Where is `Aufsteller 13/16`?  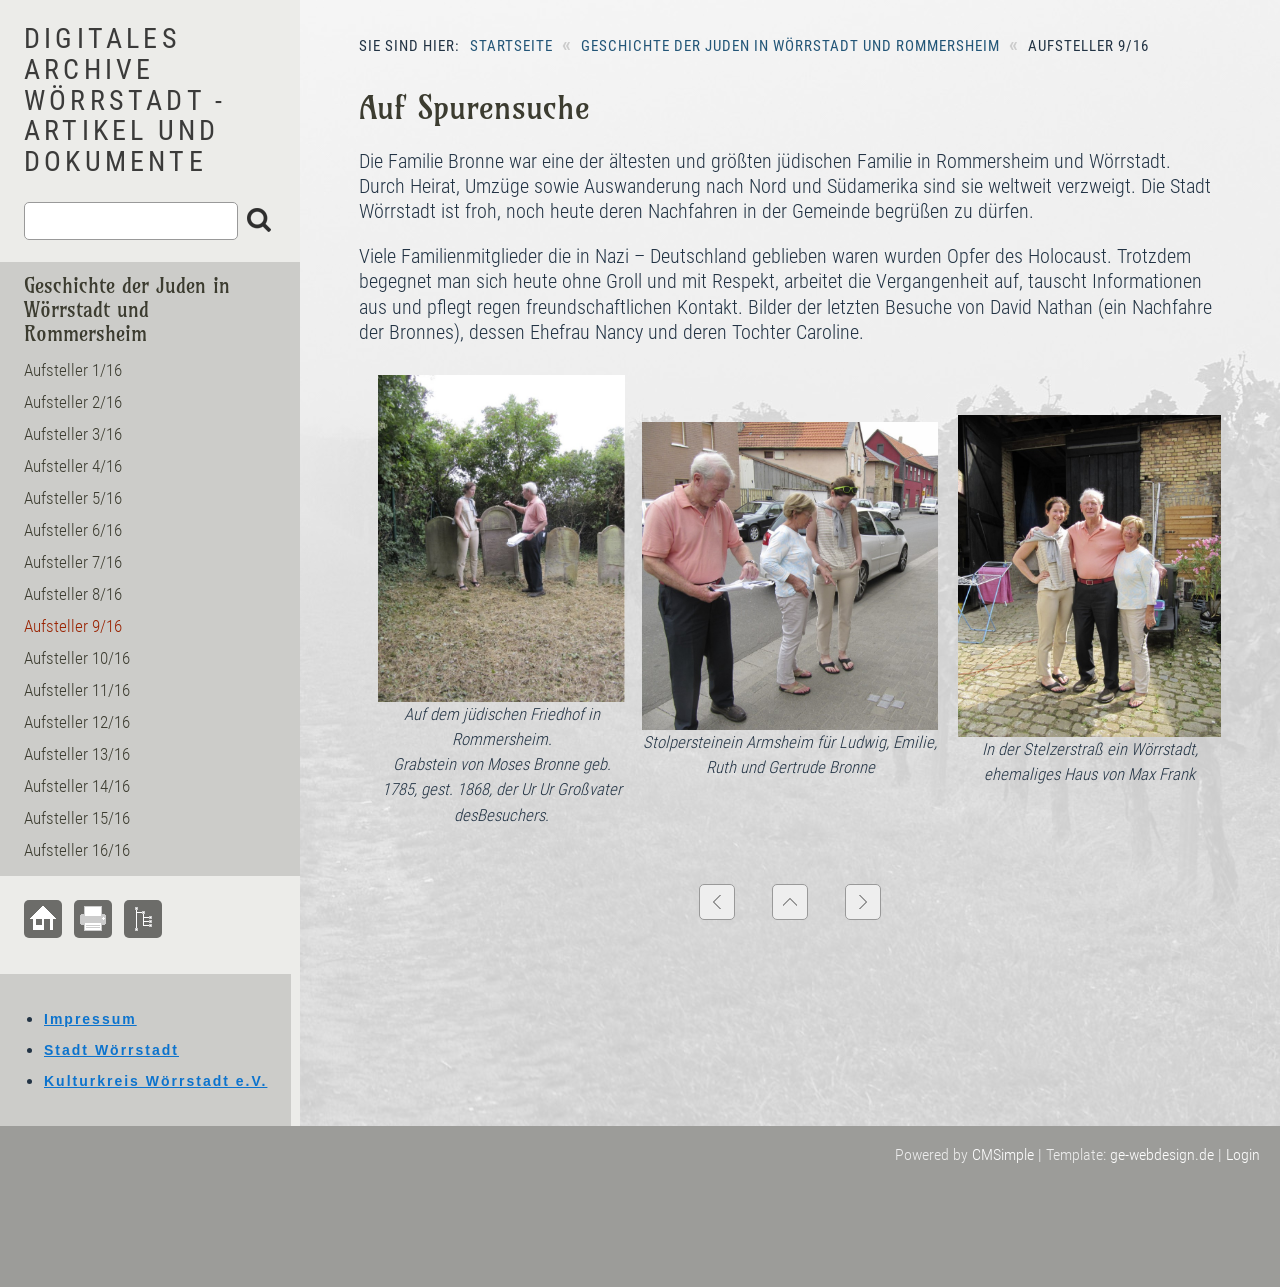 Aufsteller 13/16 is located at coordinates (77, 754).